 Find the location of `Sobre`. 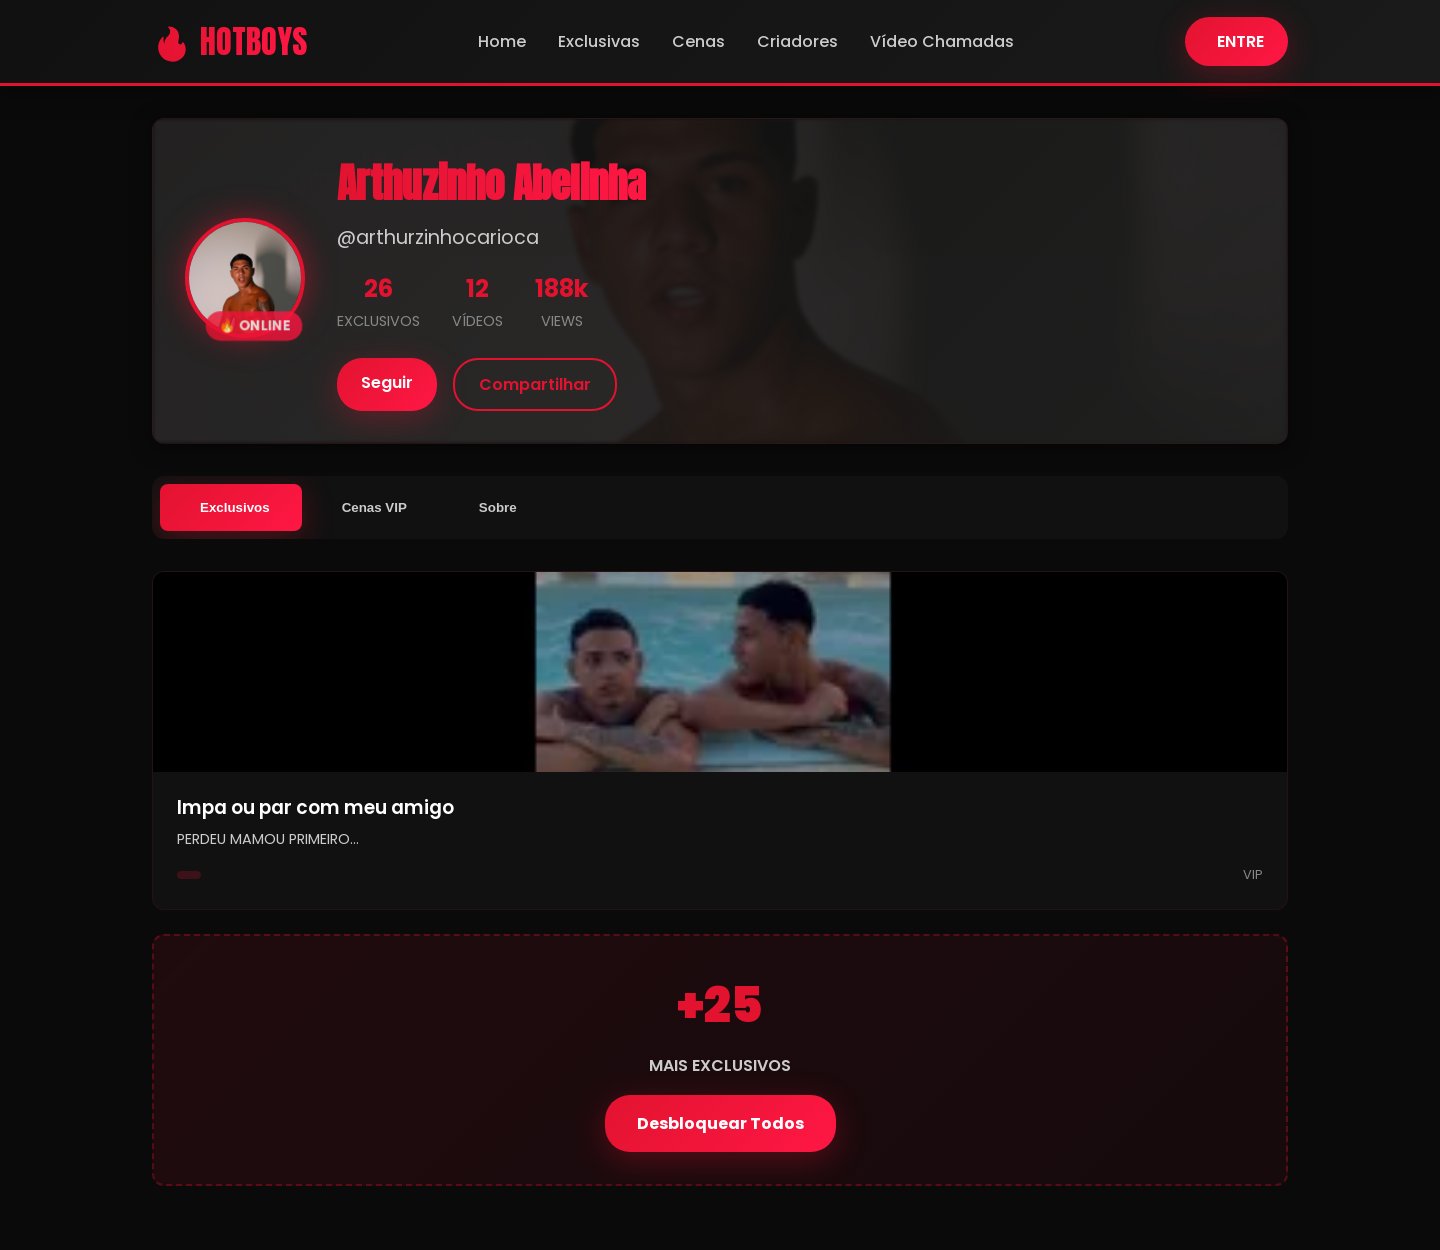

Sobre is located at coordinates (498, 507).